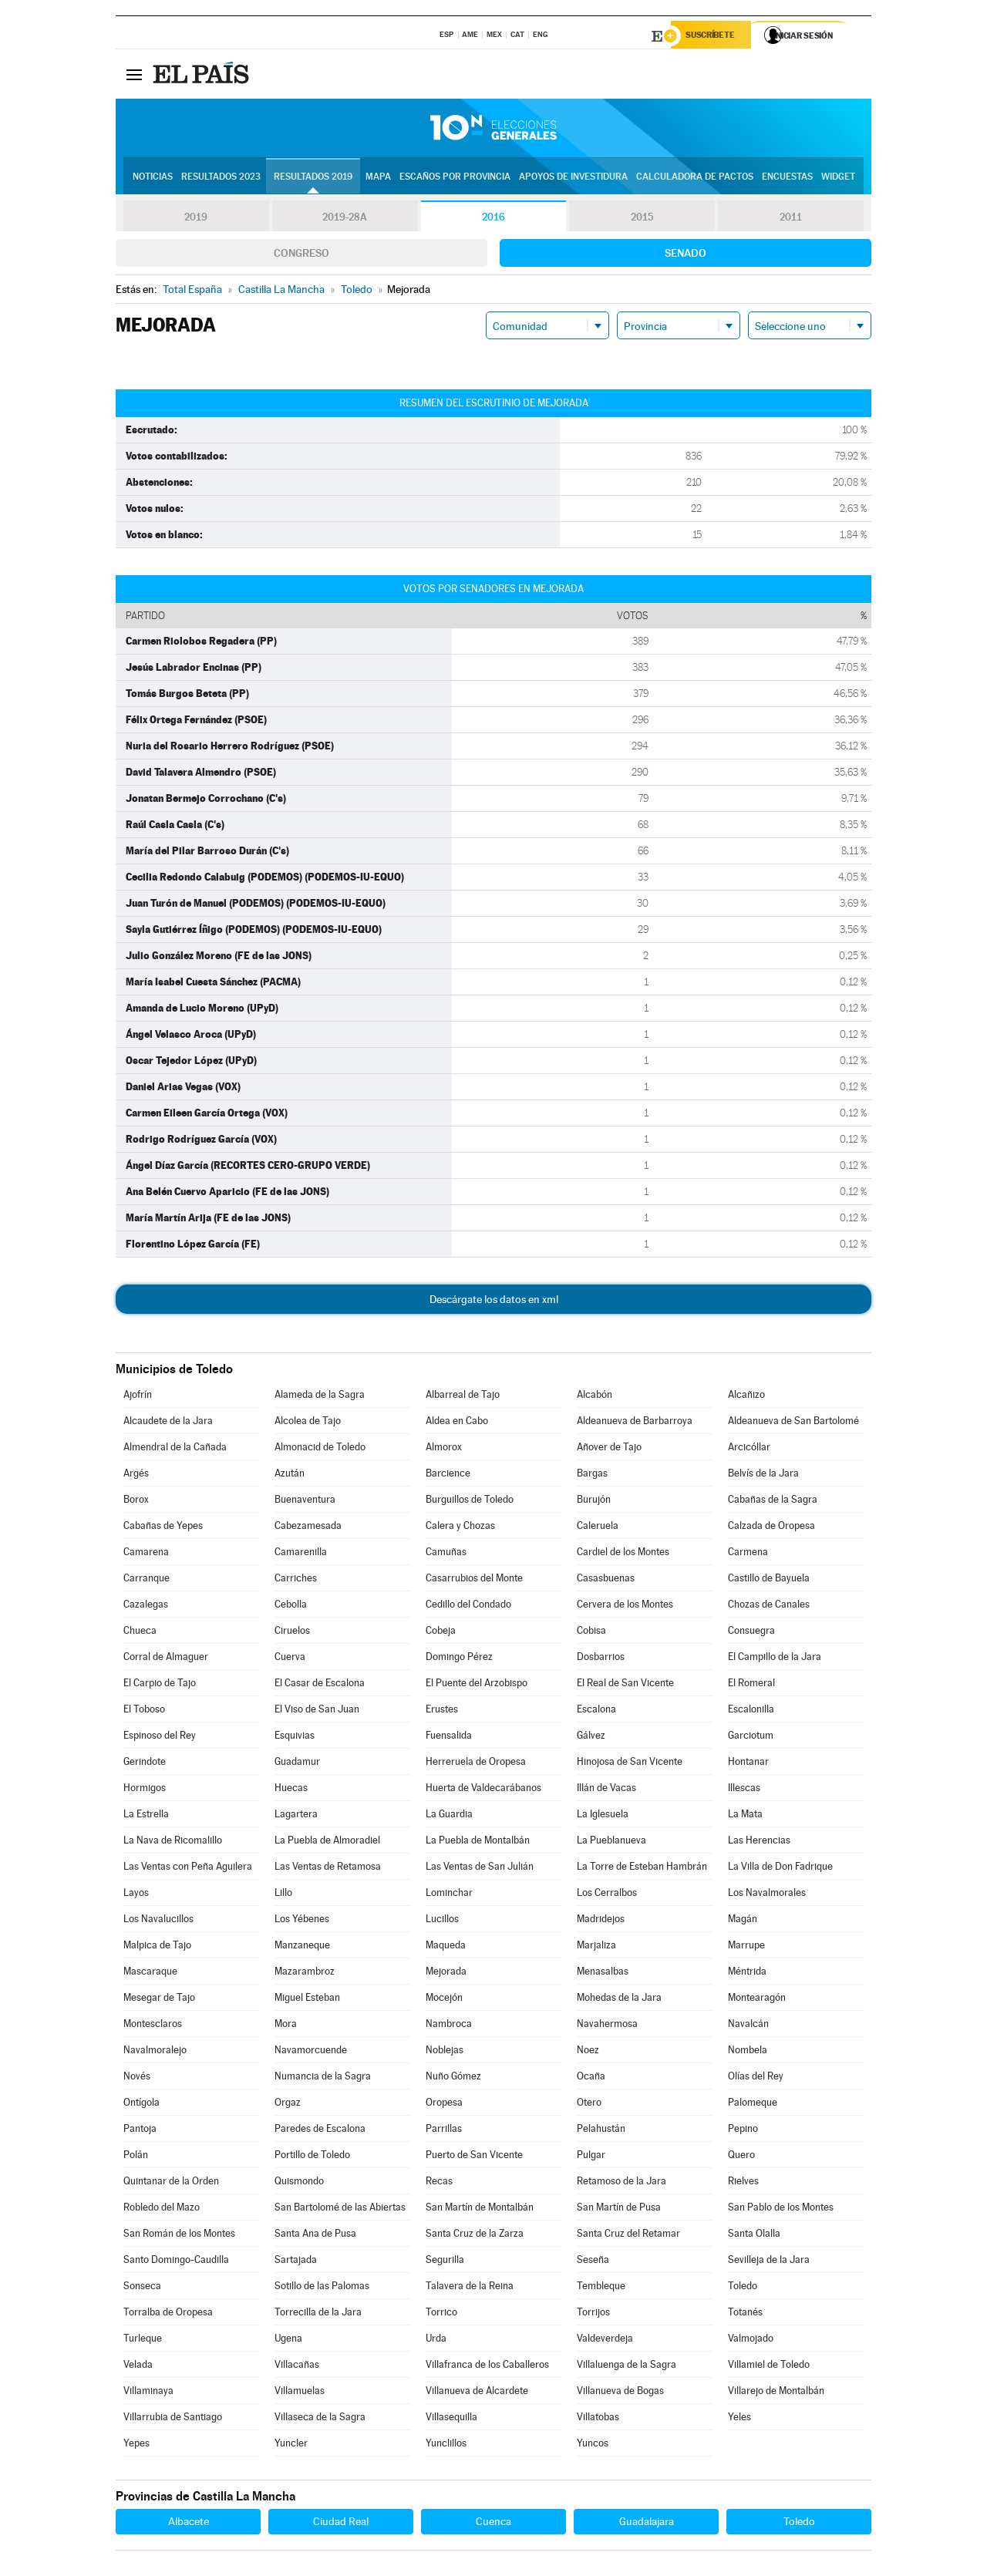  Describe the element at coordinates (596, 1711) in the screenshot. I see `Escalona` at that location.